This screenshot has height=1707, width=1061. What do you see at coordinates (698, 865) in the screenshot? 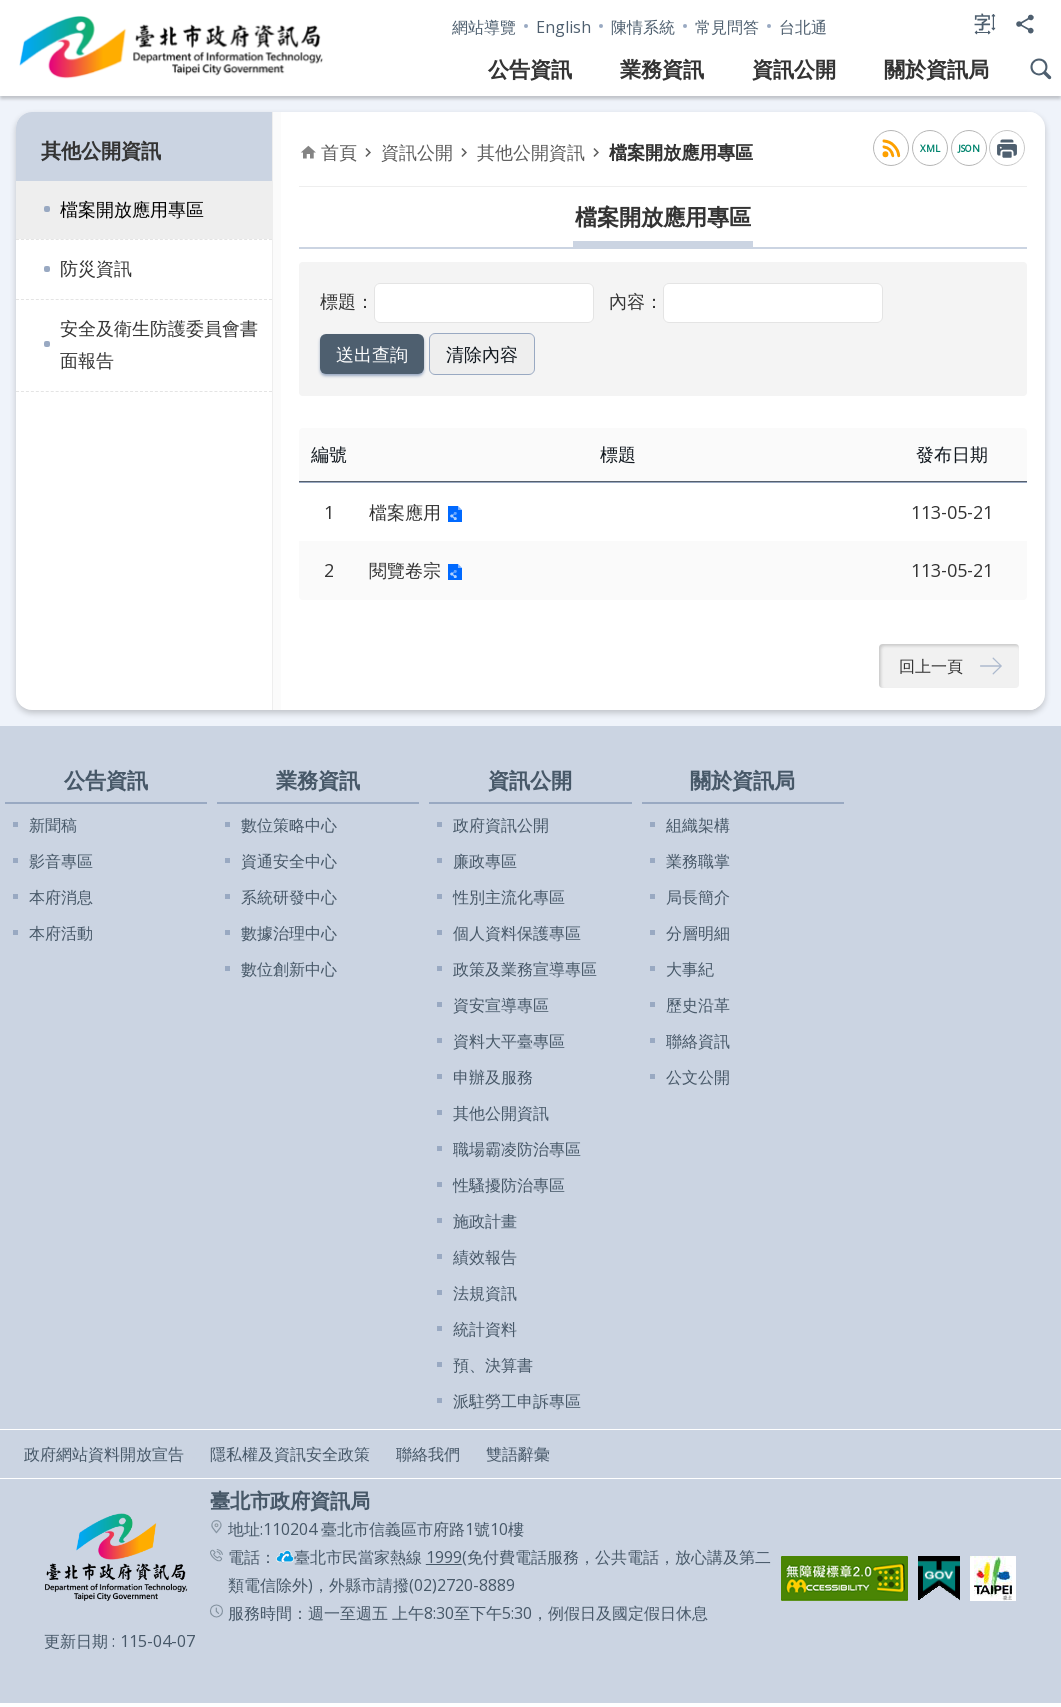
I see `業務職掌` at bounding box center [698, 865].